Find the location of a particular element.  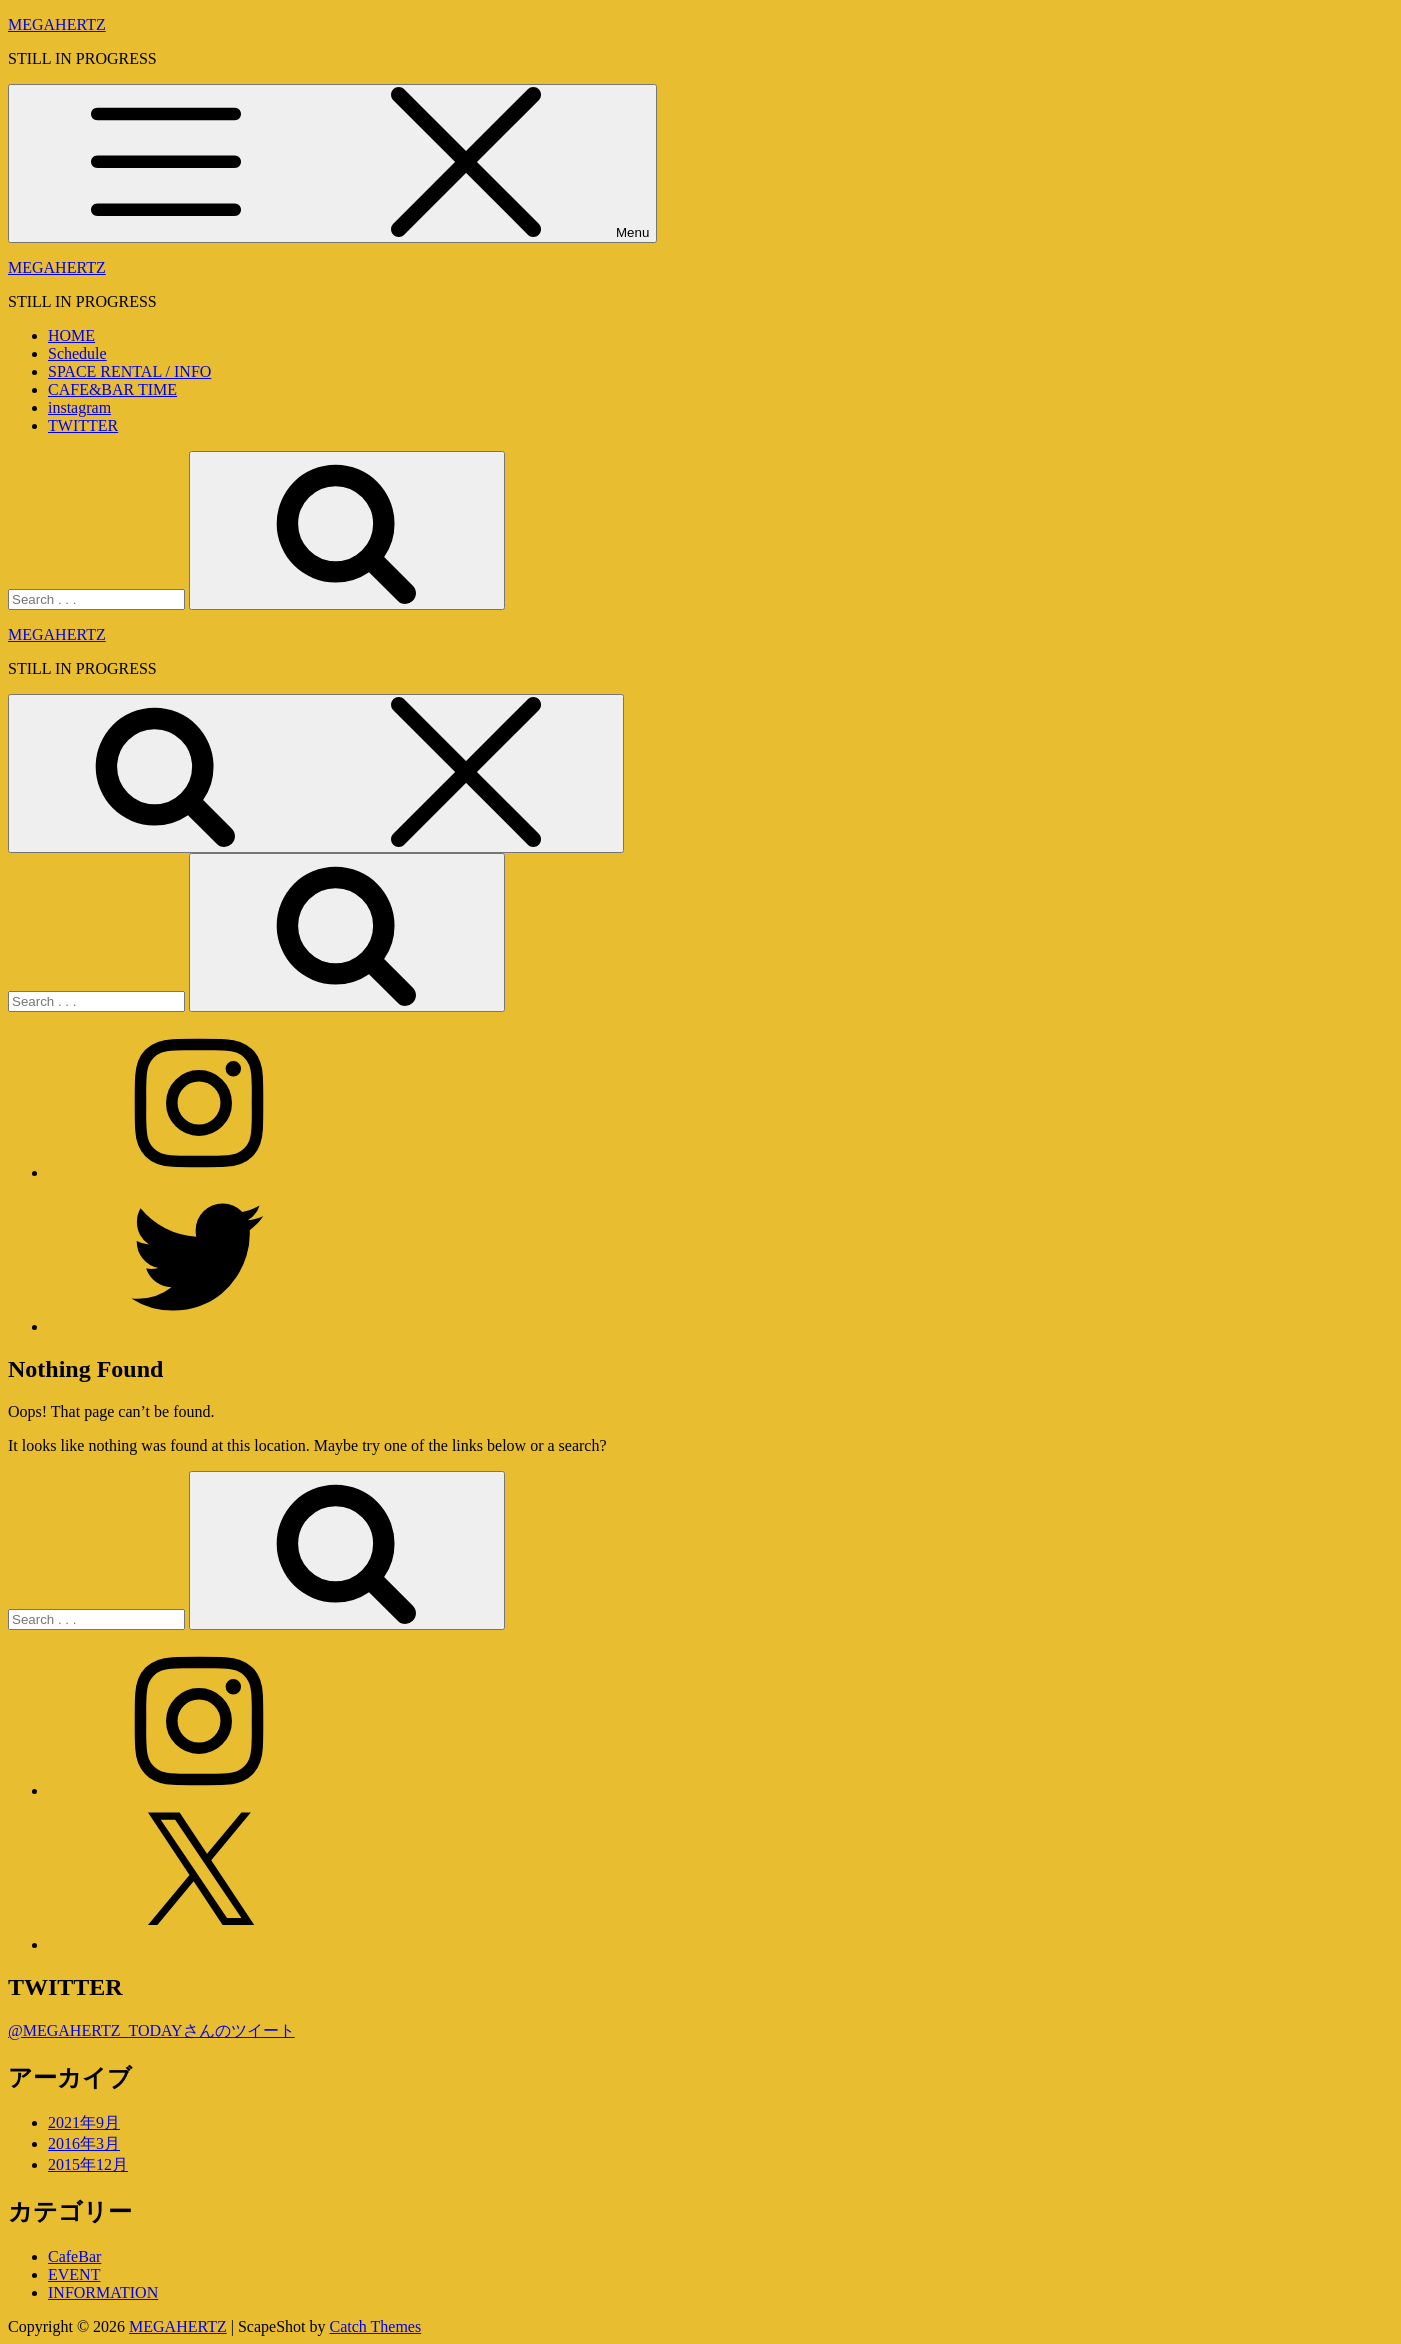

Catch Themes is located at coordinates (376, 2326).